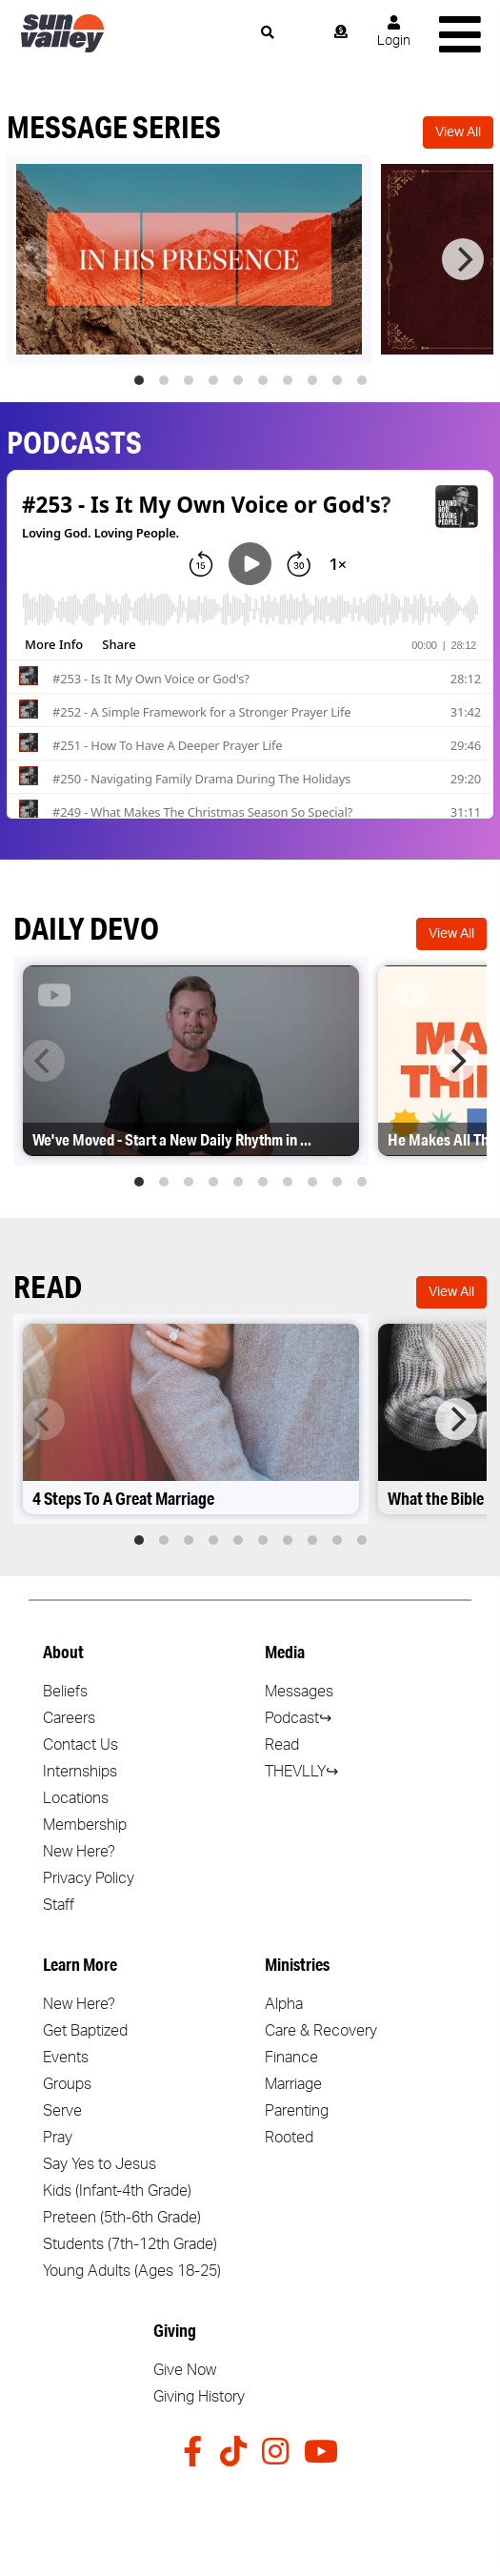  Describe the element at coordinates (85, 2030) in the screenshot. I see `Get Baptized` at that location.